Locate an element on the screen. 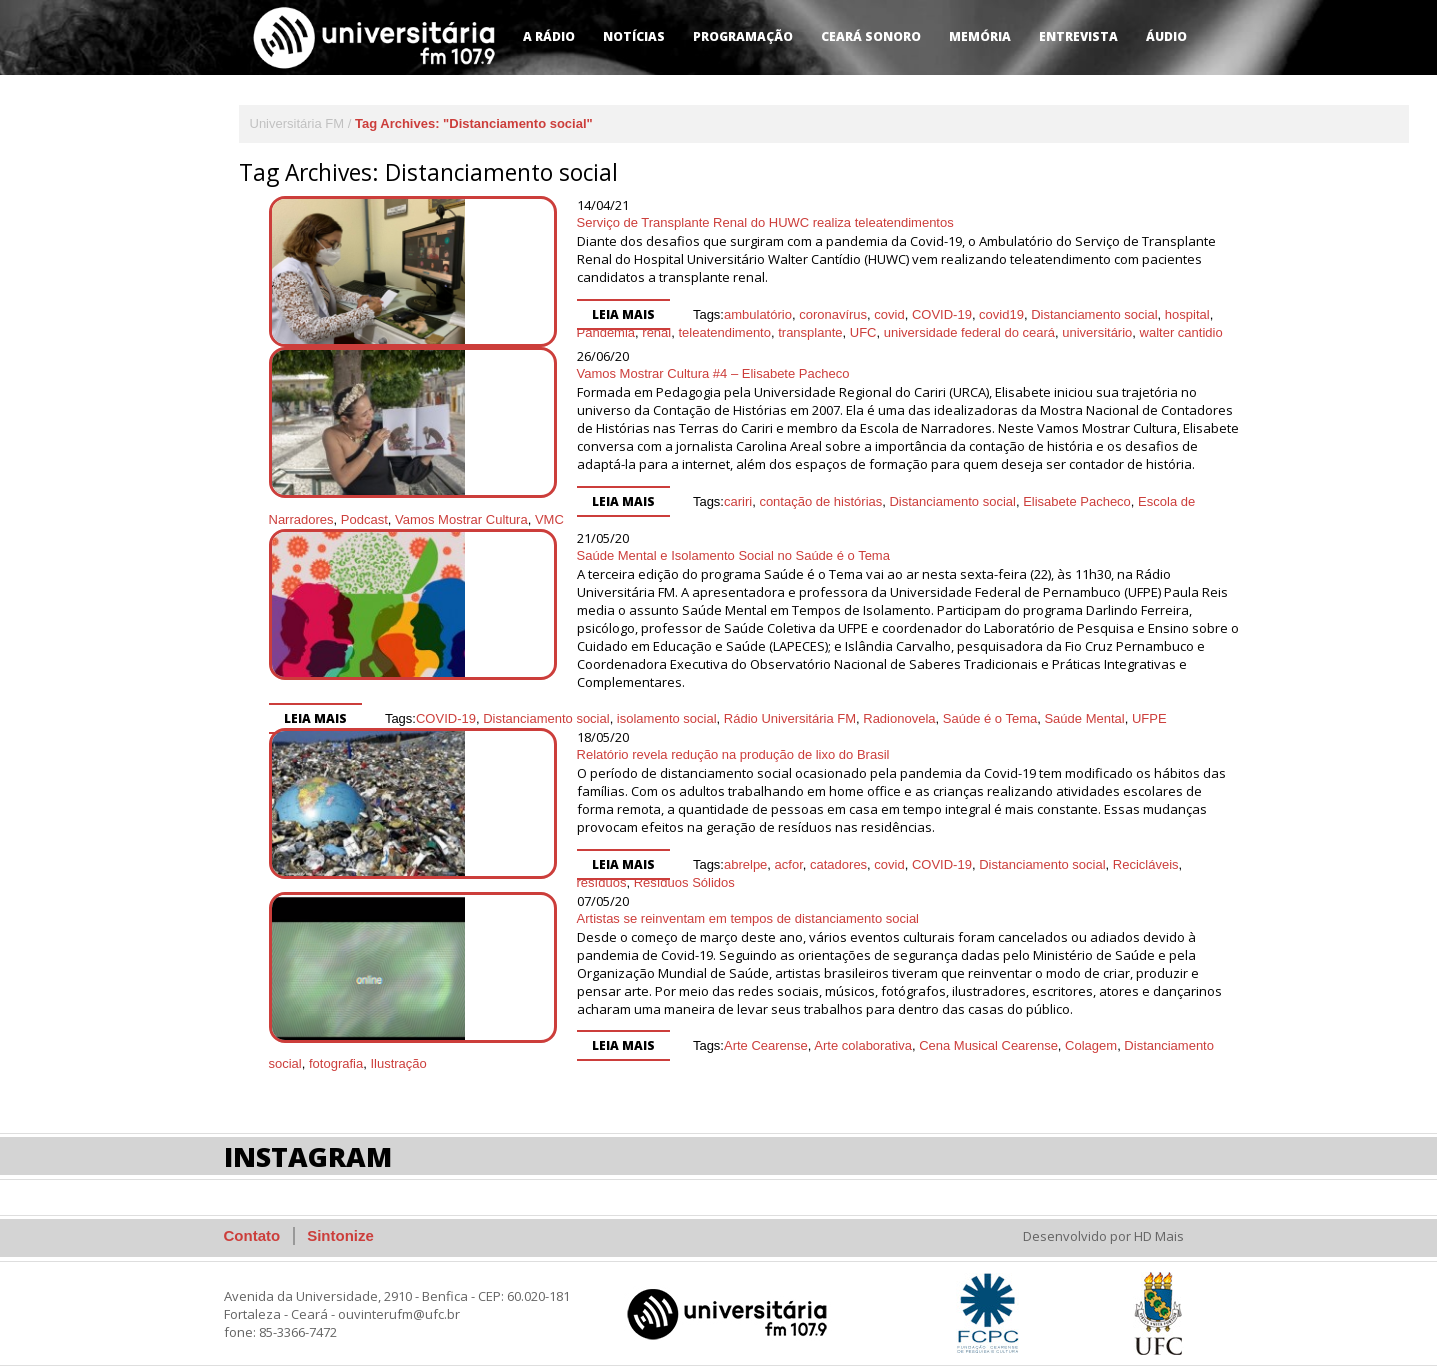 This screenshot has height=1371, width=1437. Áudio is located at coordinates (1166, 36).